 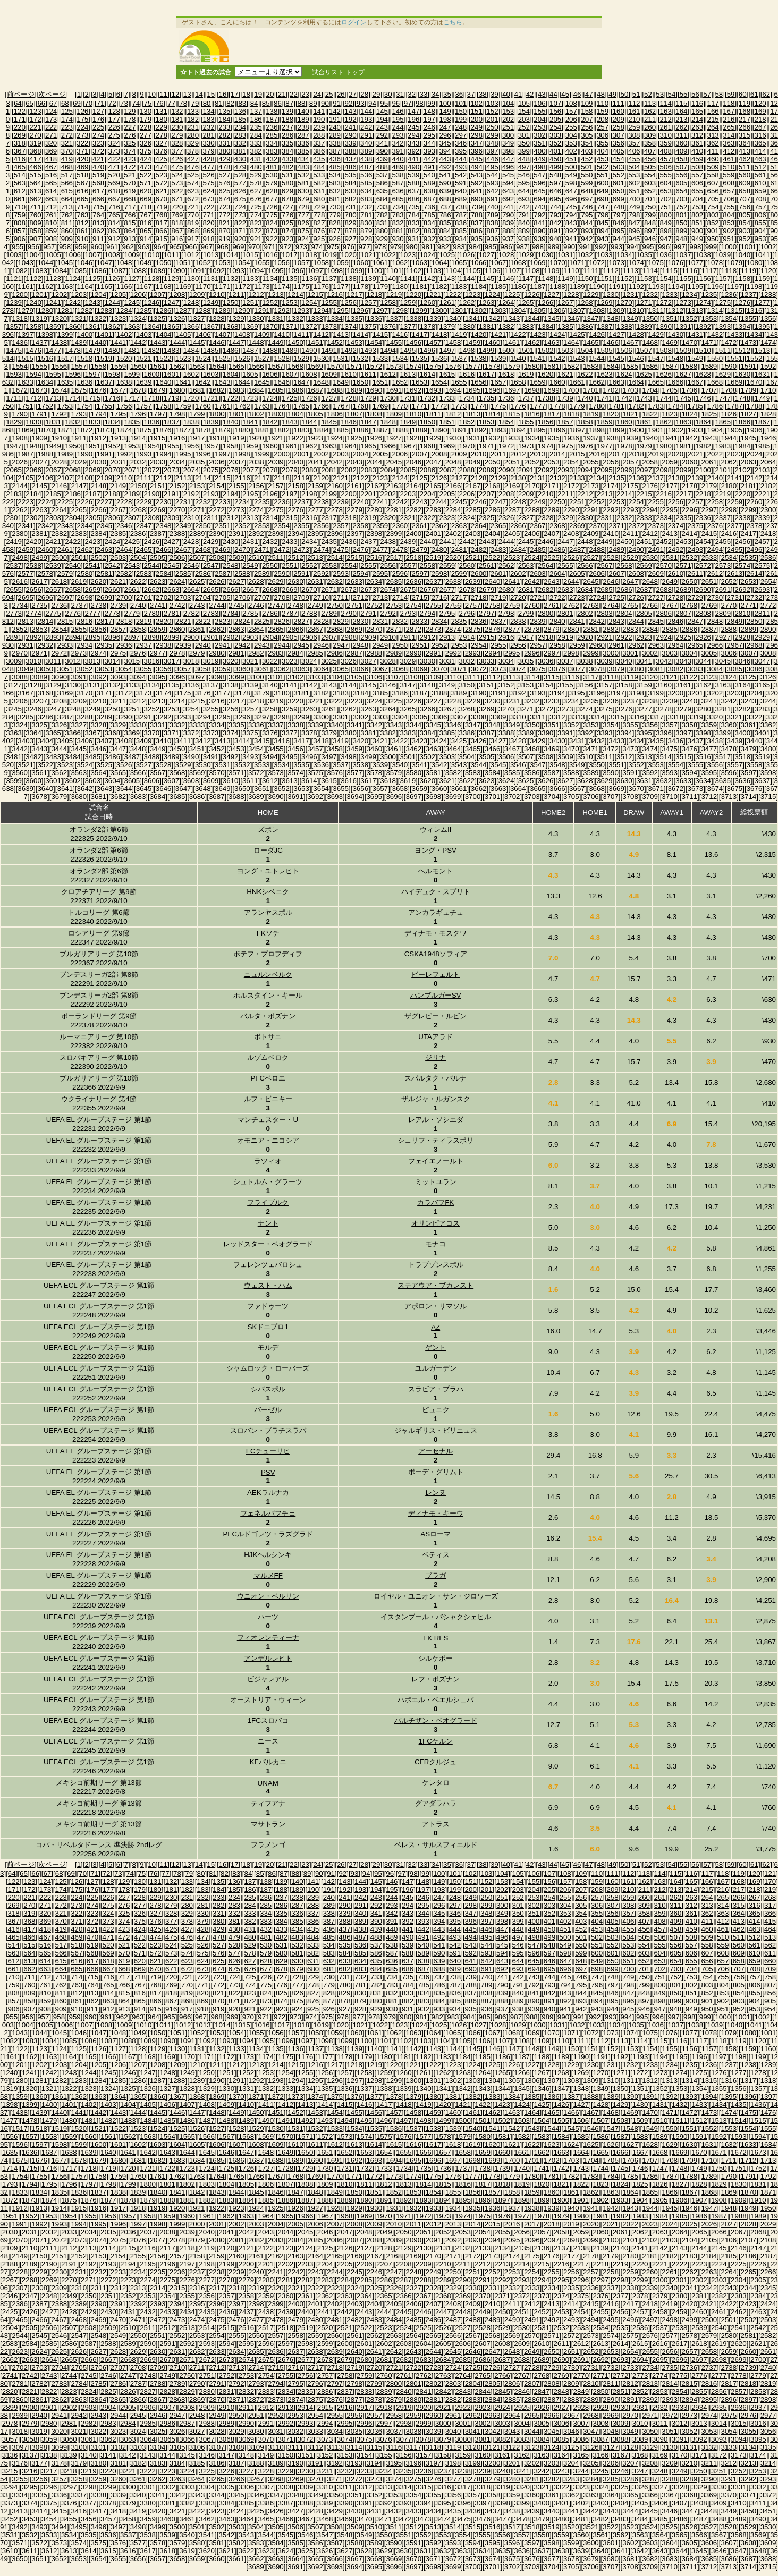 I want to click on [3177], so click(x=222, y=693).